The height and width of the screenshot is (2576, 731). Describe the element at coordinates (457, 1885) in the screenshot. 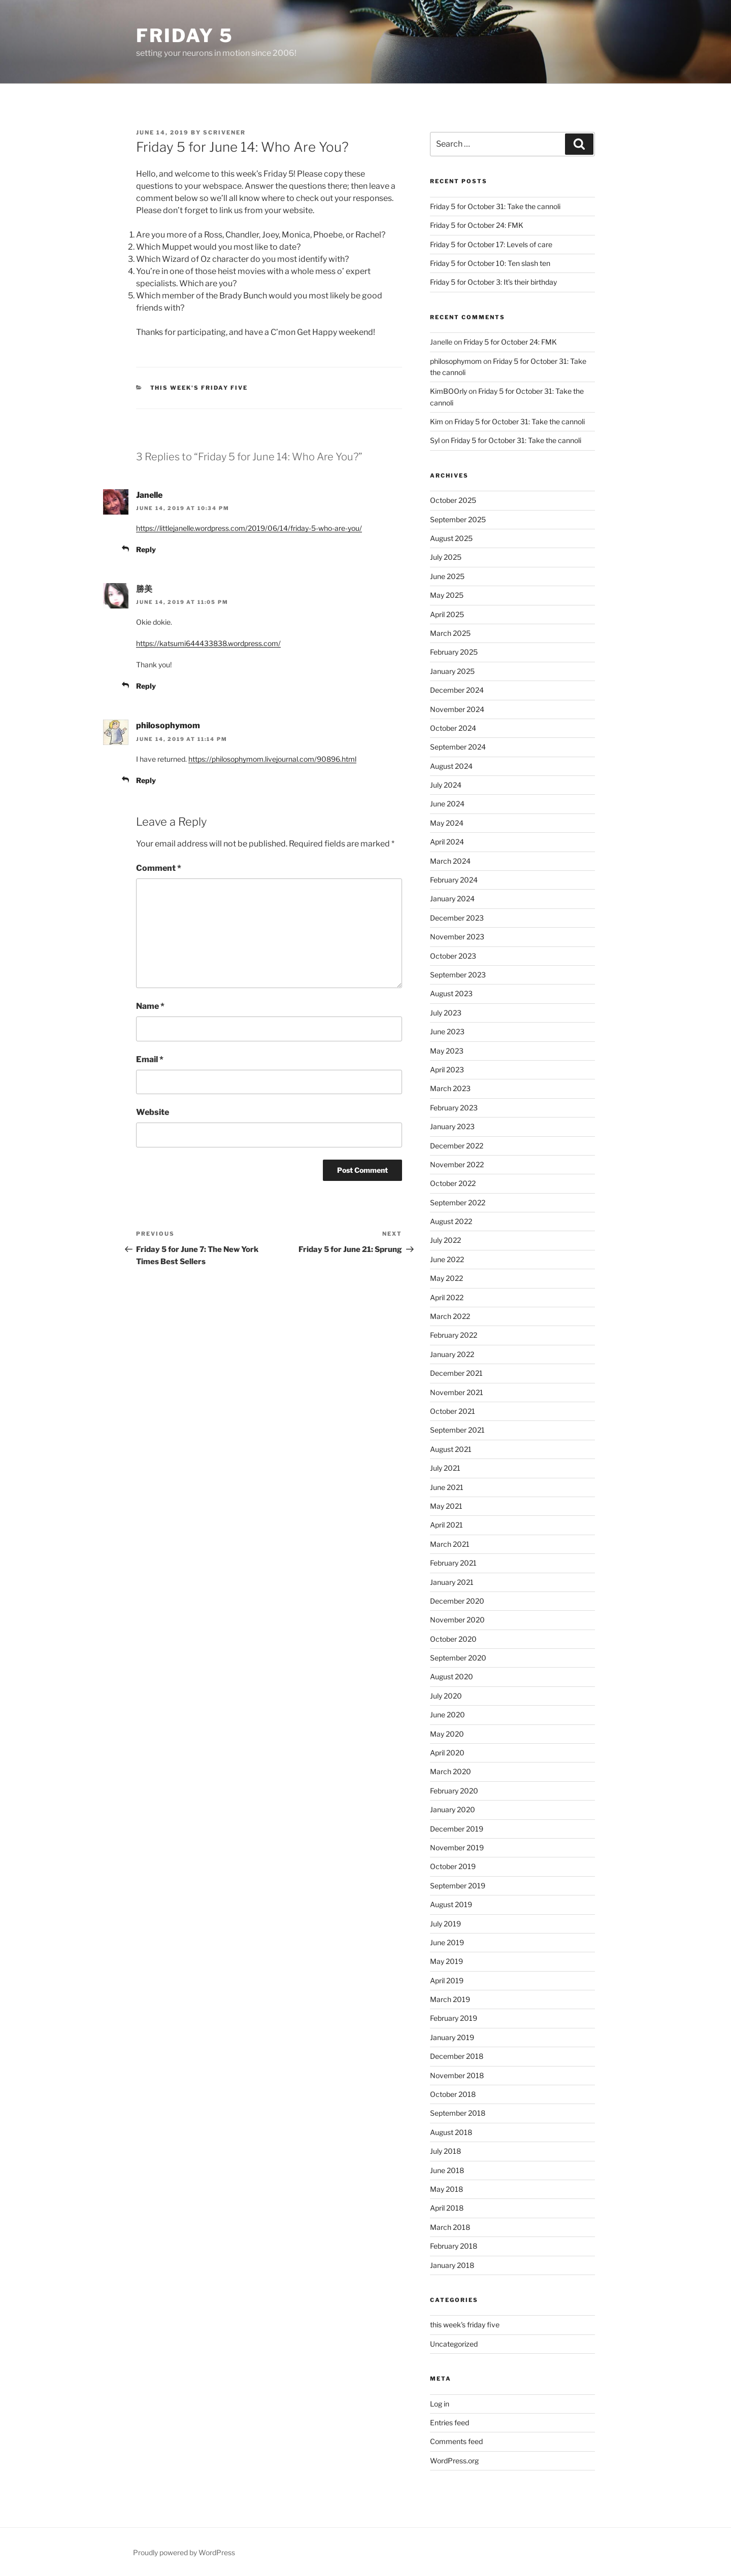

I see `September 2019` at that location.